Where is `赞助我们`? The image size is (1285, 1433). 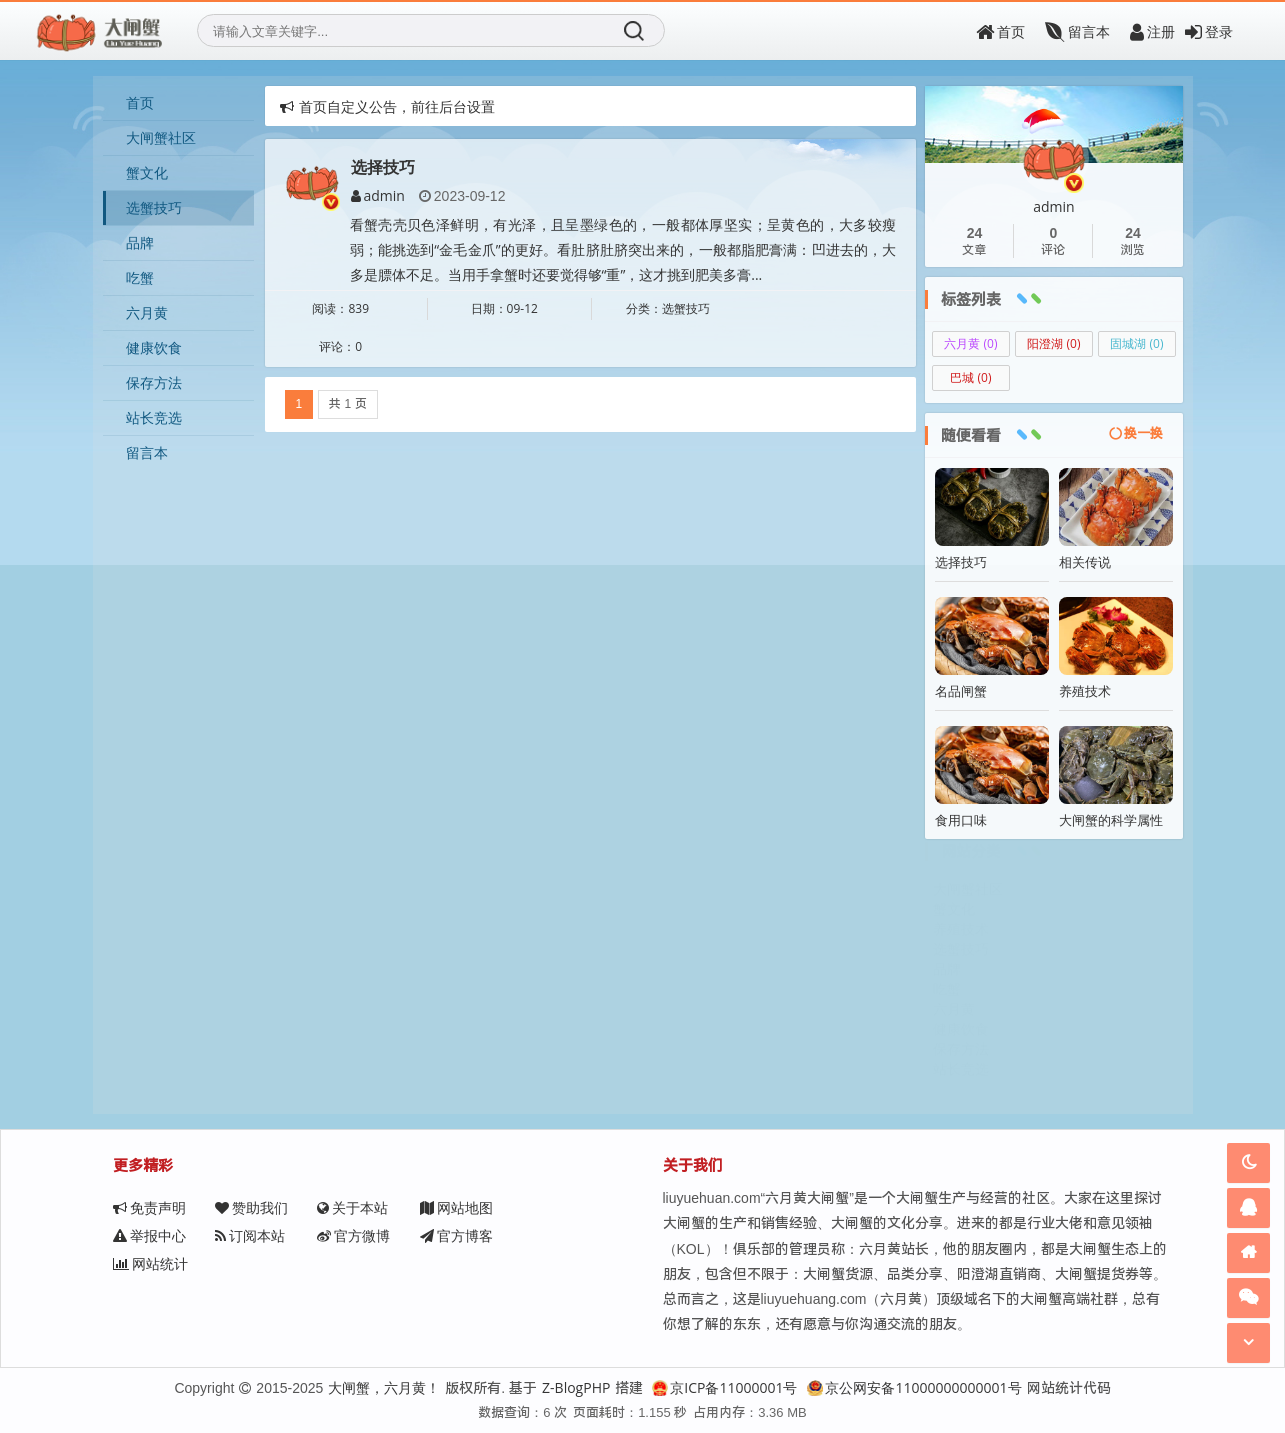
赞助我们 is located at coordinates (251, 1207).